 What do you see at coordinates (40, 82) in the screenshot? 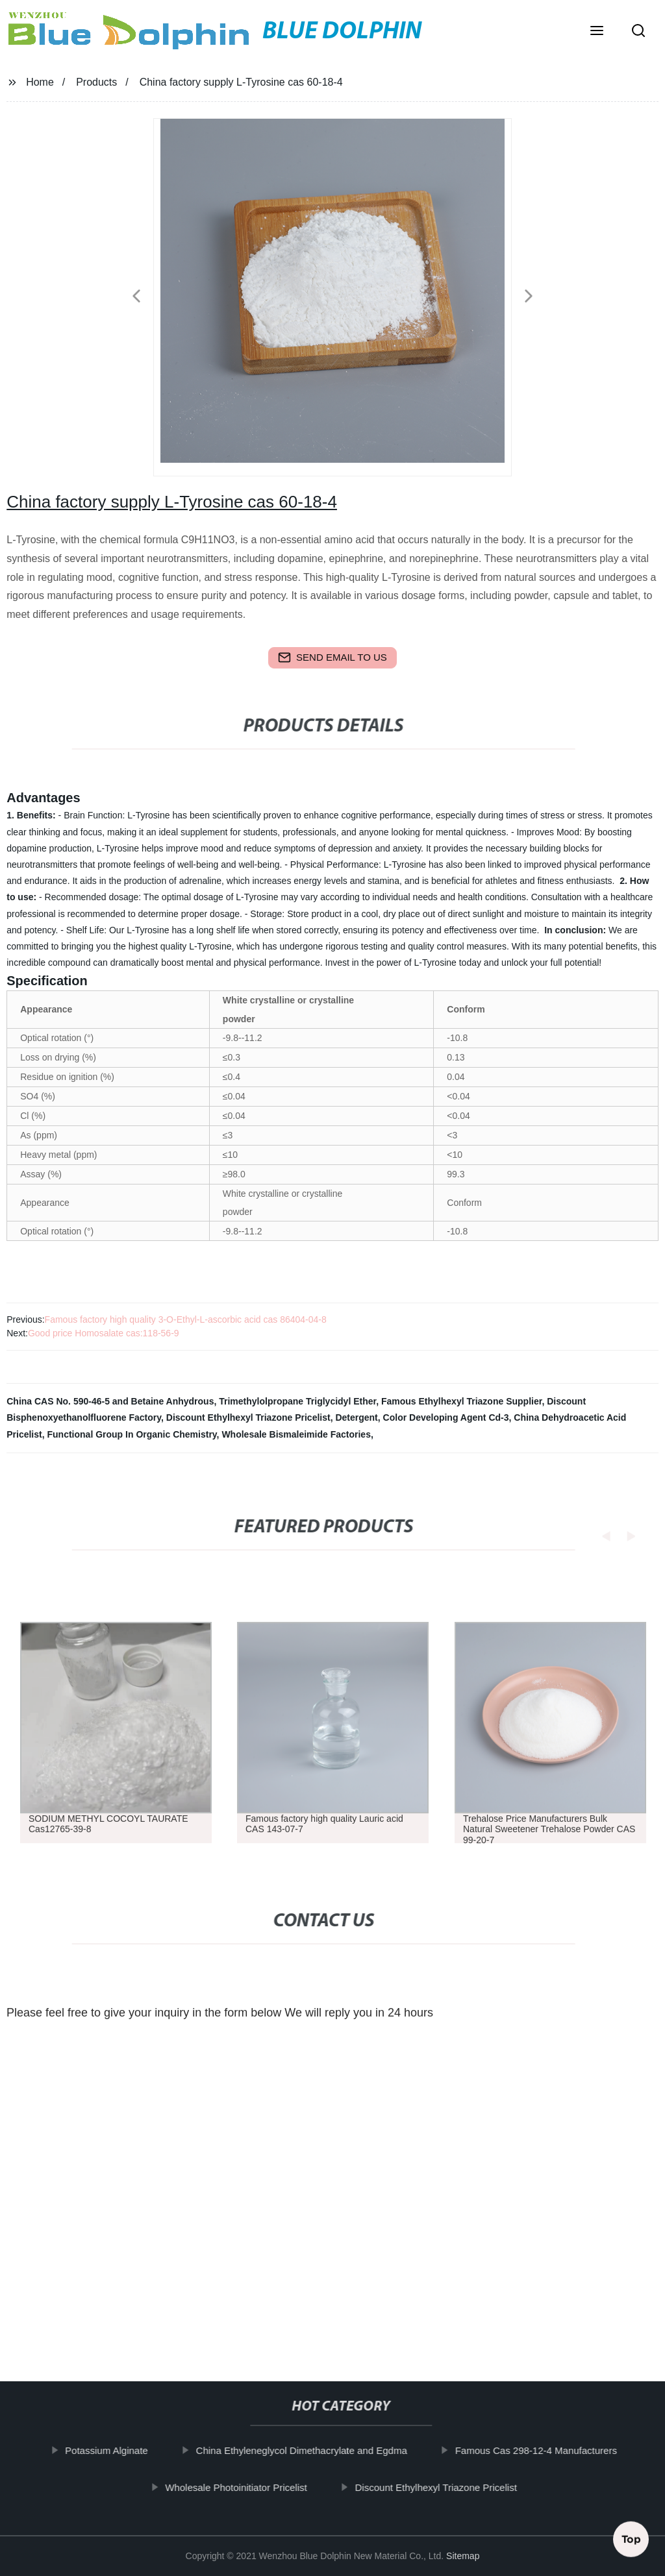
I see `Home` at bounding box center [40, 82].